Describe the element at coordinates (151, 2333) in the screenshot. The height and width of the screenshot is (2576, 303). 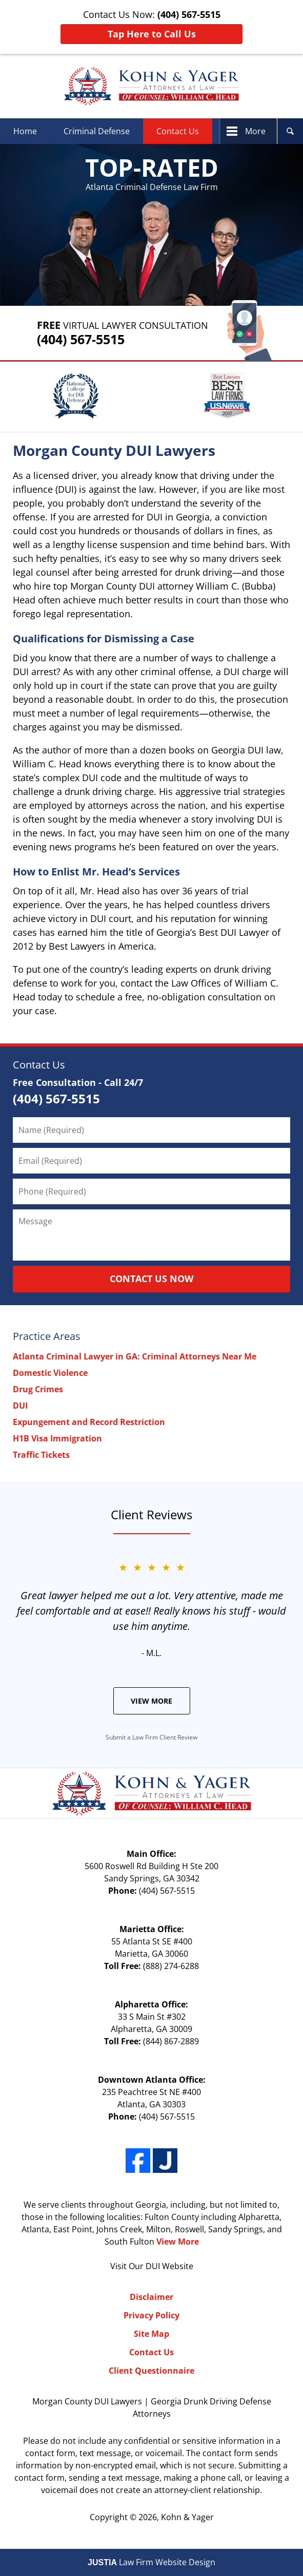
I see `Site Map` at that location.